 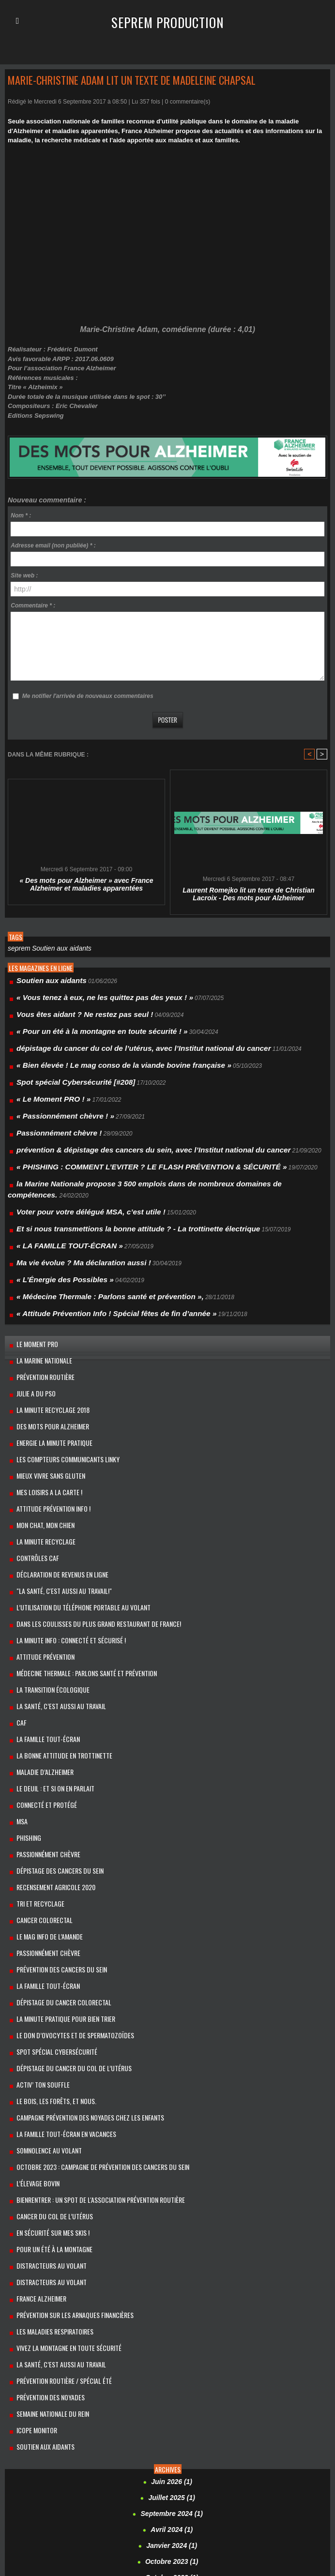 I want to click on La minute pratique pour bien trier, so click(x=58, y=1878).